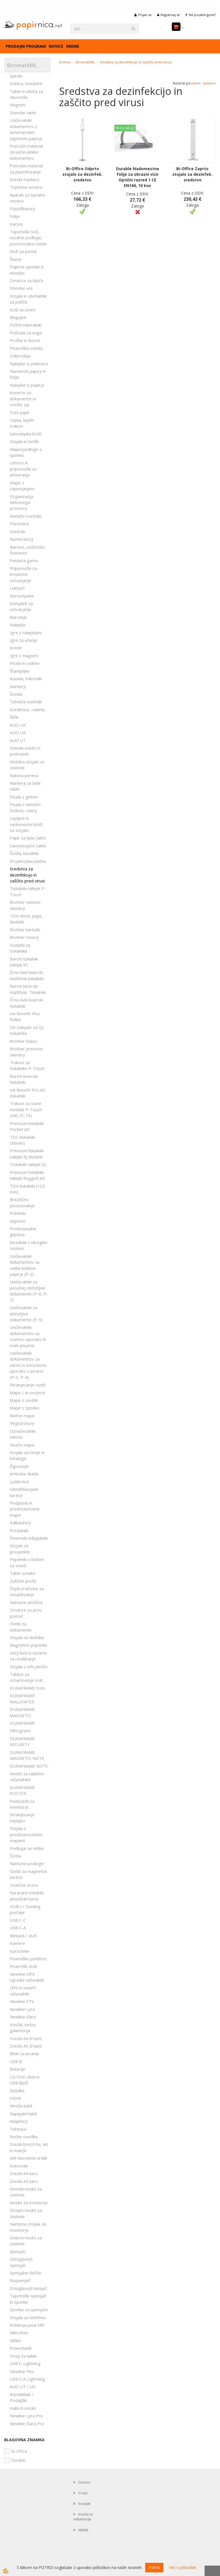  Describe the element at coordinates (20, 412) in the screenshot. I see `Foto papir` at that location.